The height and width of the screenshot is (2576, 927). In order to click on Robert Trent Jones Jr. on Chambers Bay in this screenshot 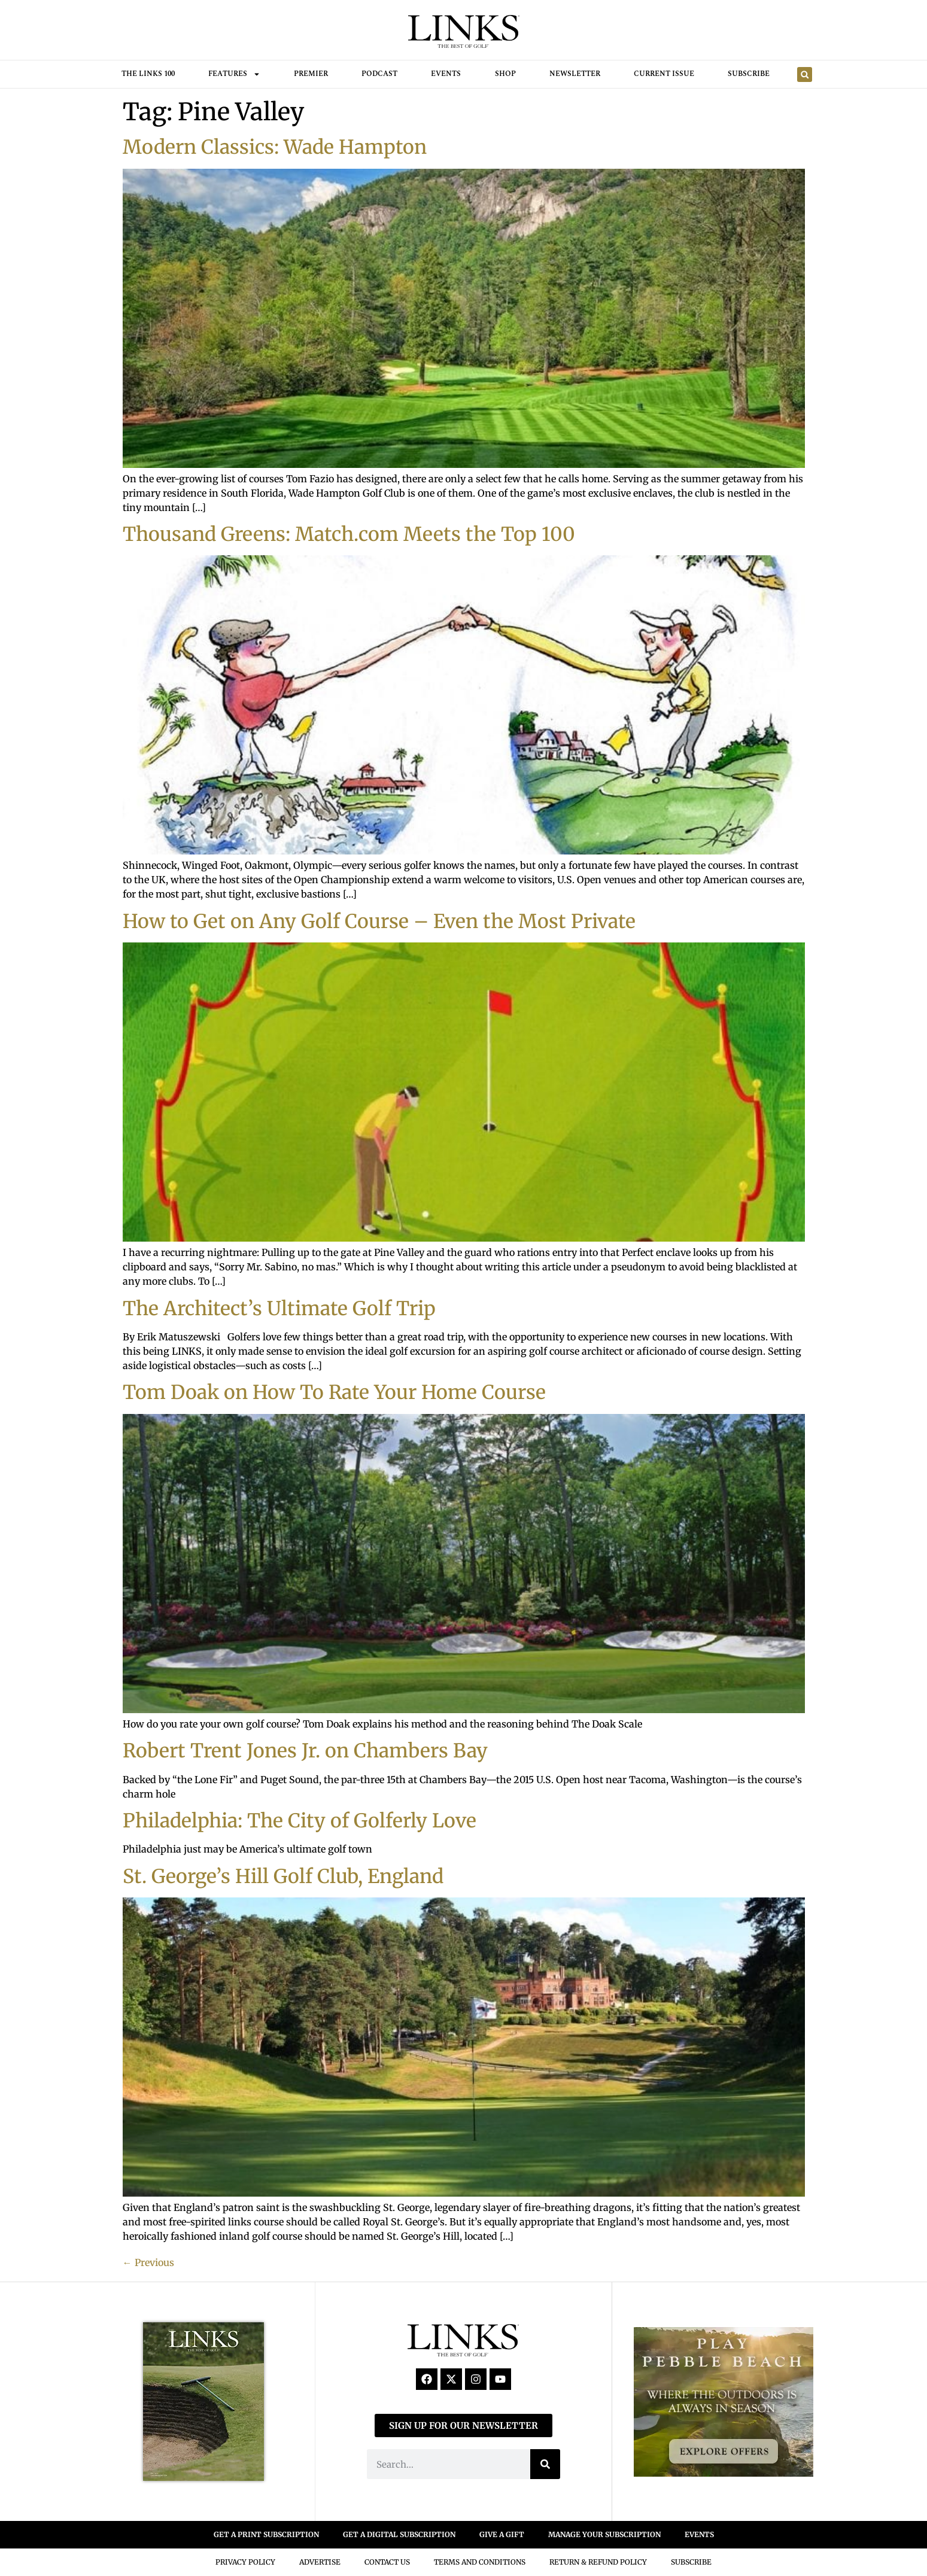, I will do `click(305, 1751)`.